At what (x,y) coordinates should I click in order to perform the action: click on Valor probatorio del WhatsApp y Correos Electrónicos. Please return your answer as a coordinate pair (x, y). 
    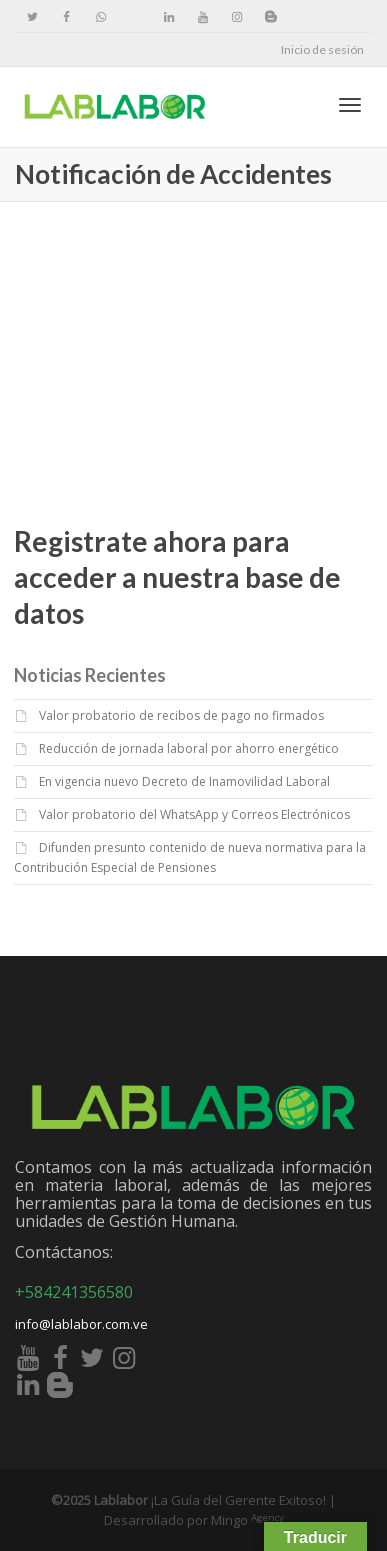
    Looking at the image, I should click on (194, 814).